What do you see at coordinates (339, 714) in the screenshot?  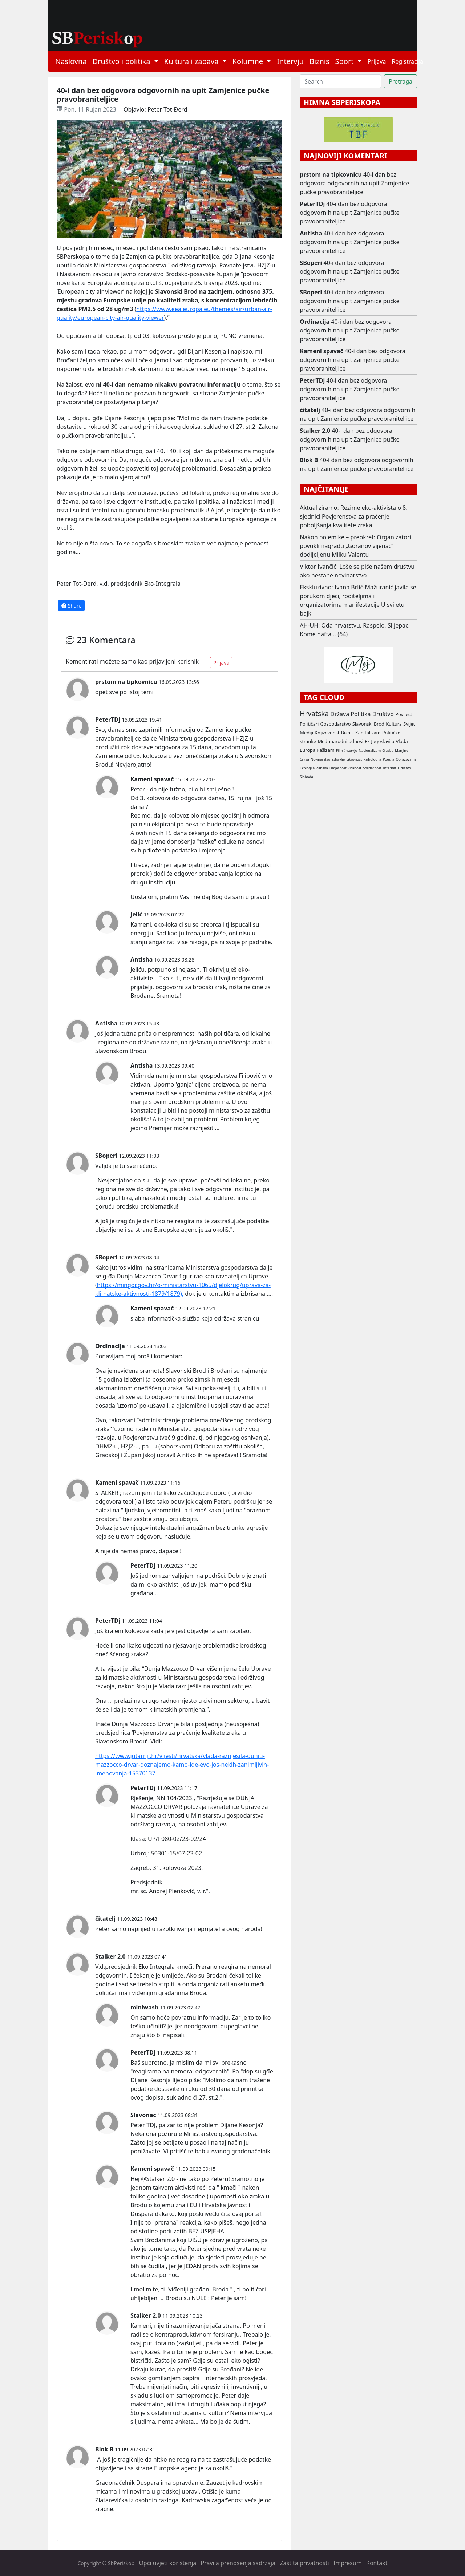 I see `Država` at bounding box center [339, 714].